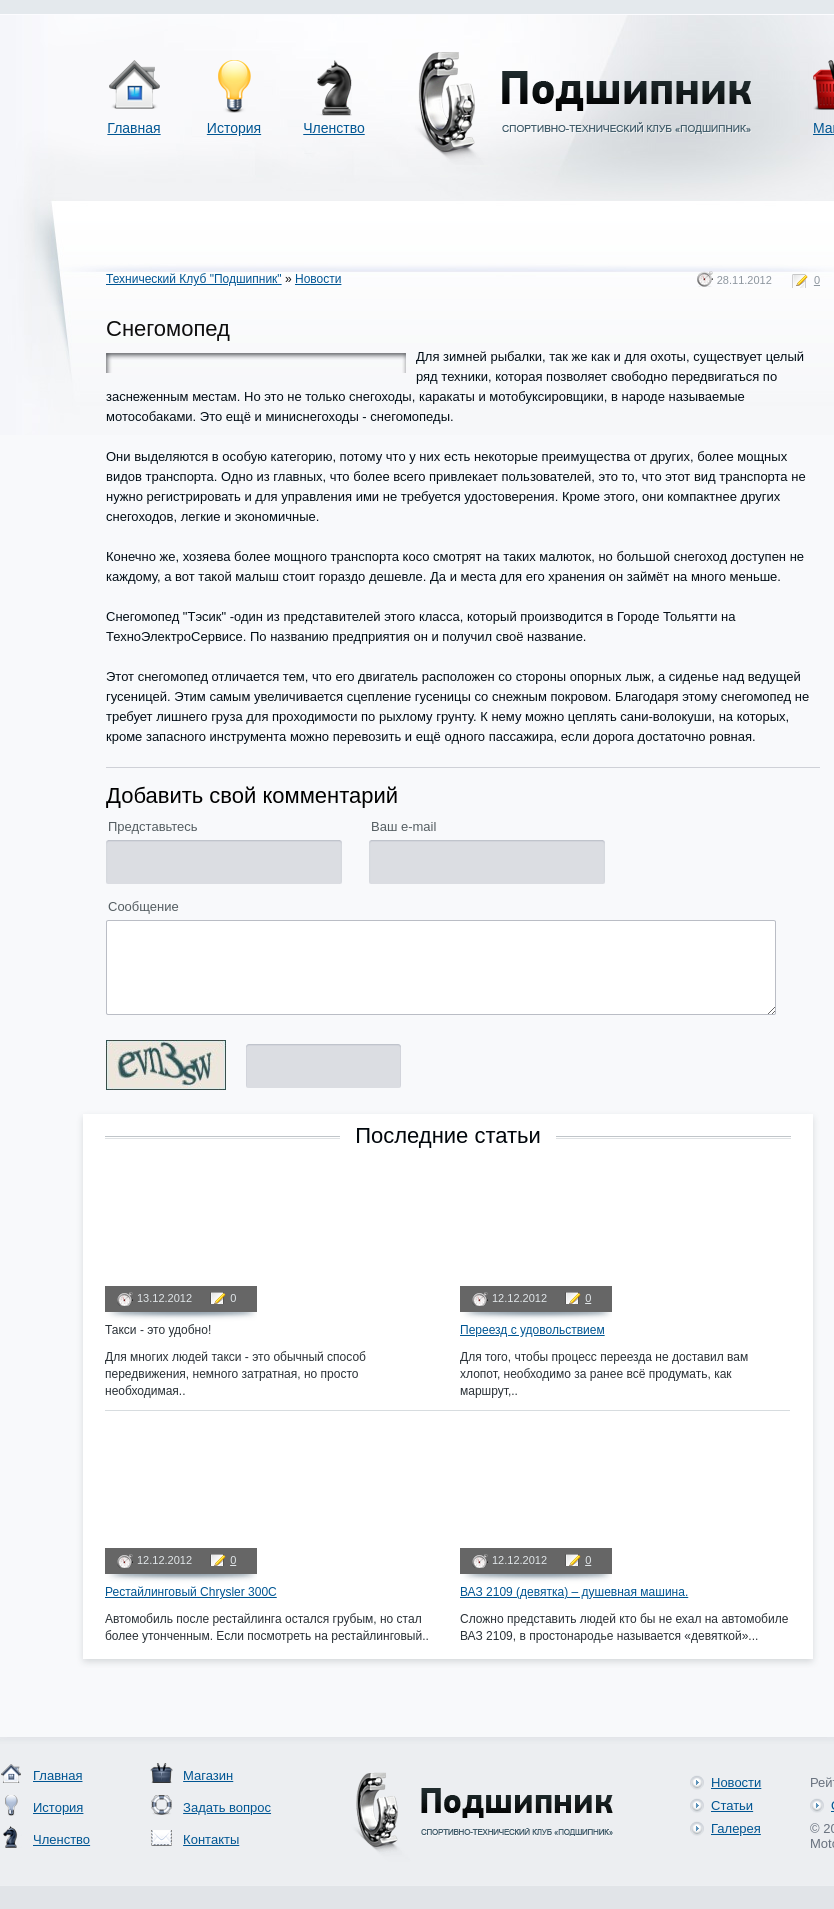  What do you see at coordinates (211, 1839) in the screenshot?
I see `Контакты` at bounding box center [211, 1839].